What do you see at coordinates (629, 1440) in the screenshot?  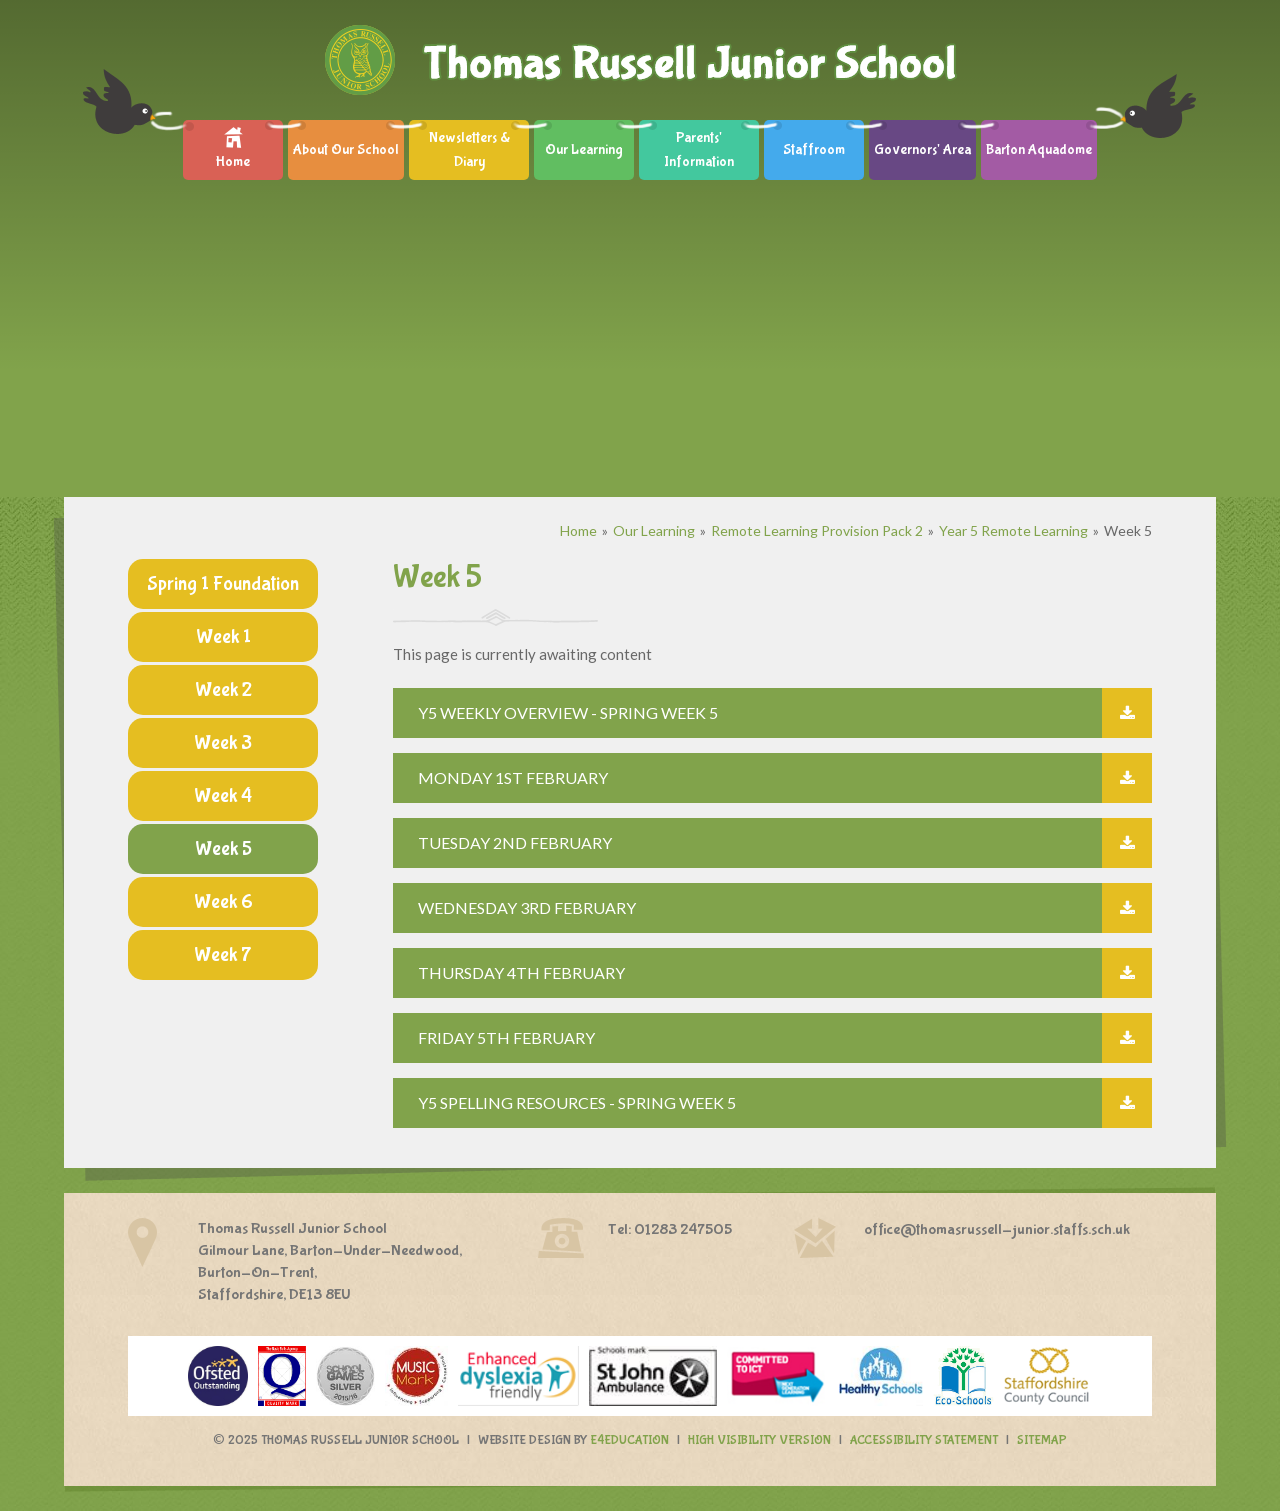 I see `e4education` at bounding box center [629, 1440].